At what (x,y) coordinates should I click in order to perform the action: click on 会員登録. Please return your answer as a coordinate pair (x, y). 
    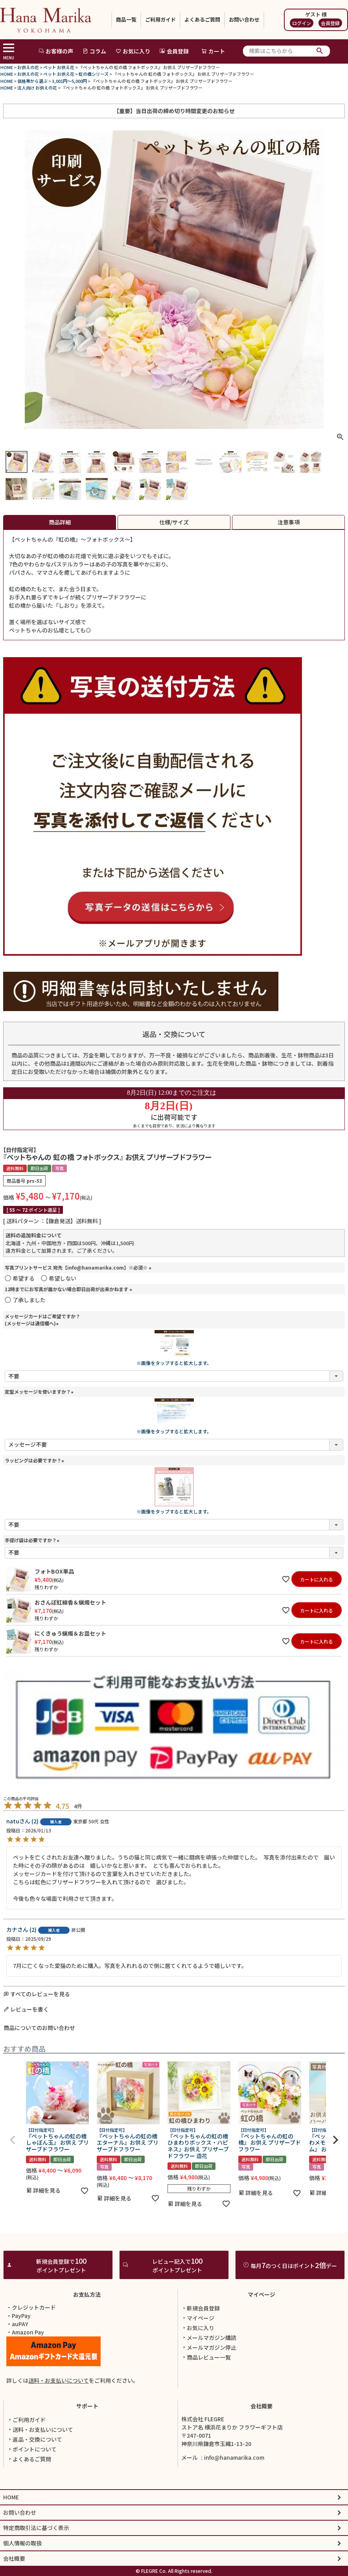
    Looking at the image, I should click on (330, 23).